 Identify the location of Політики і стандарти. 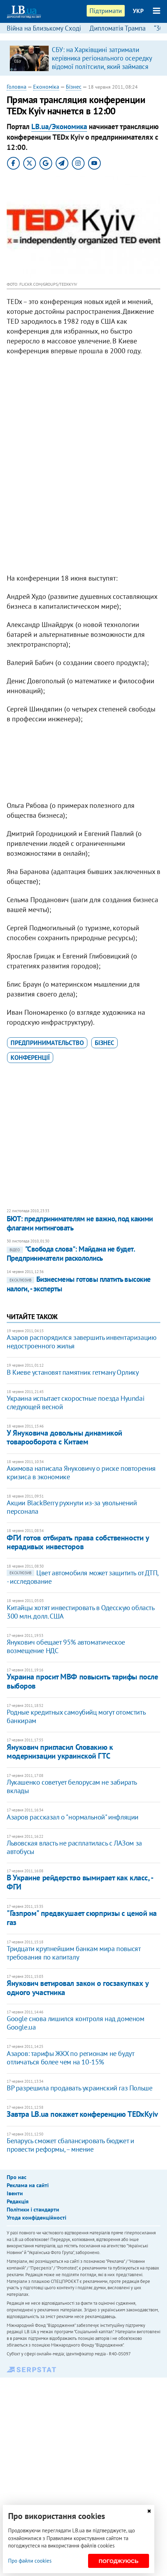
(33, 2209).